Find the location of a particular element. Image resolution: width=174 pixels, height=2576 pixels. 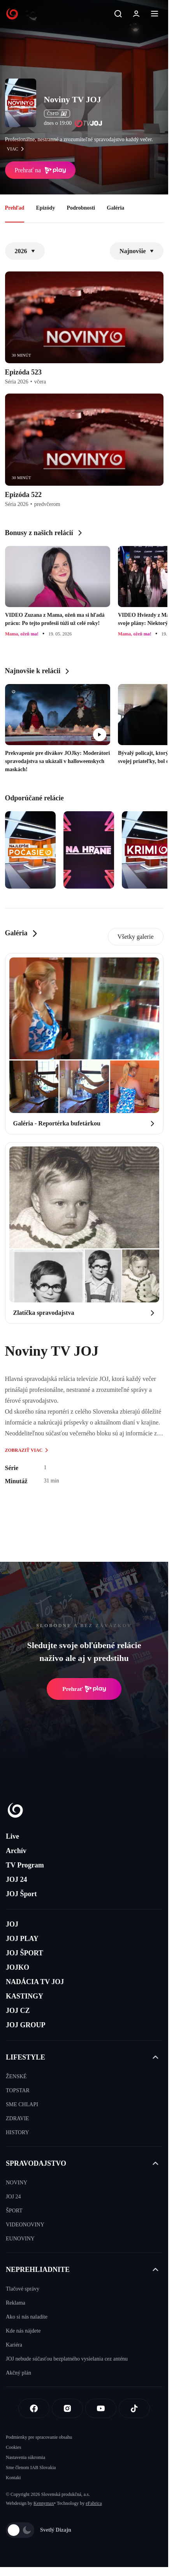

Nastavenia súkromia is located at coordinates (25, 2457).